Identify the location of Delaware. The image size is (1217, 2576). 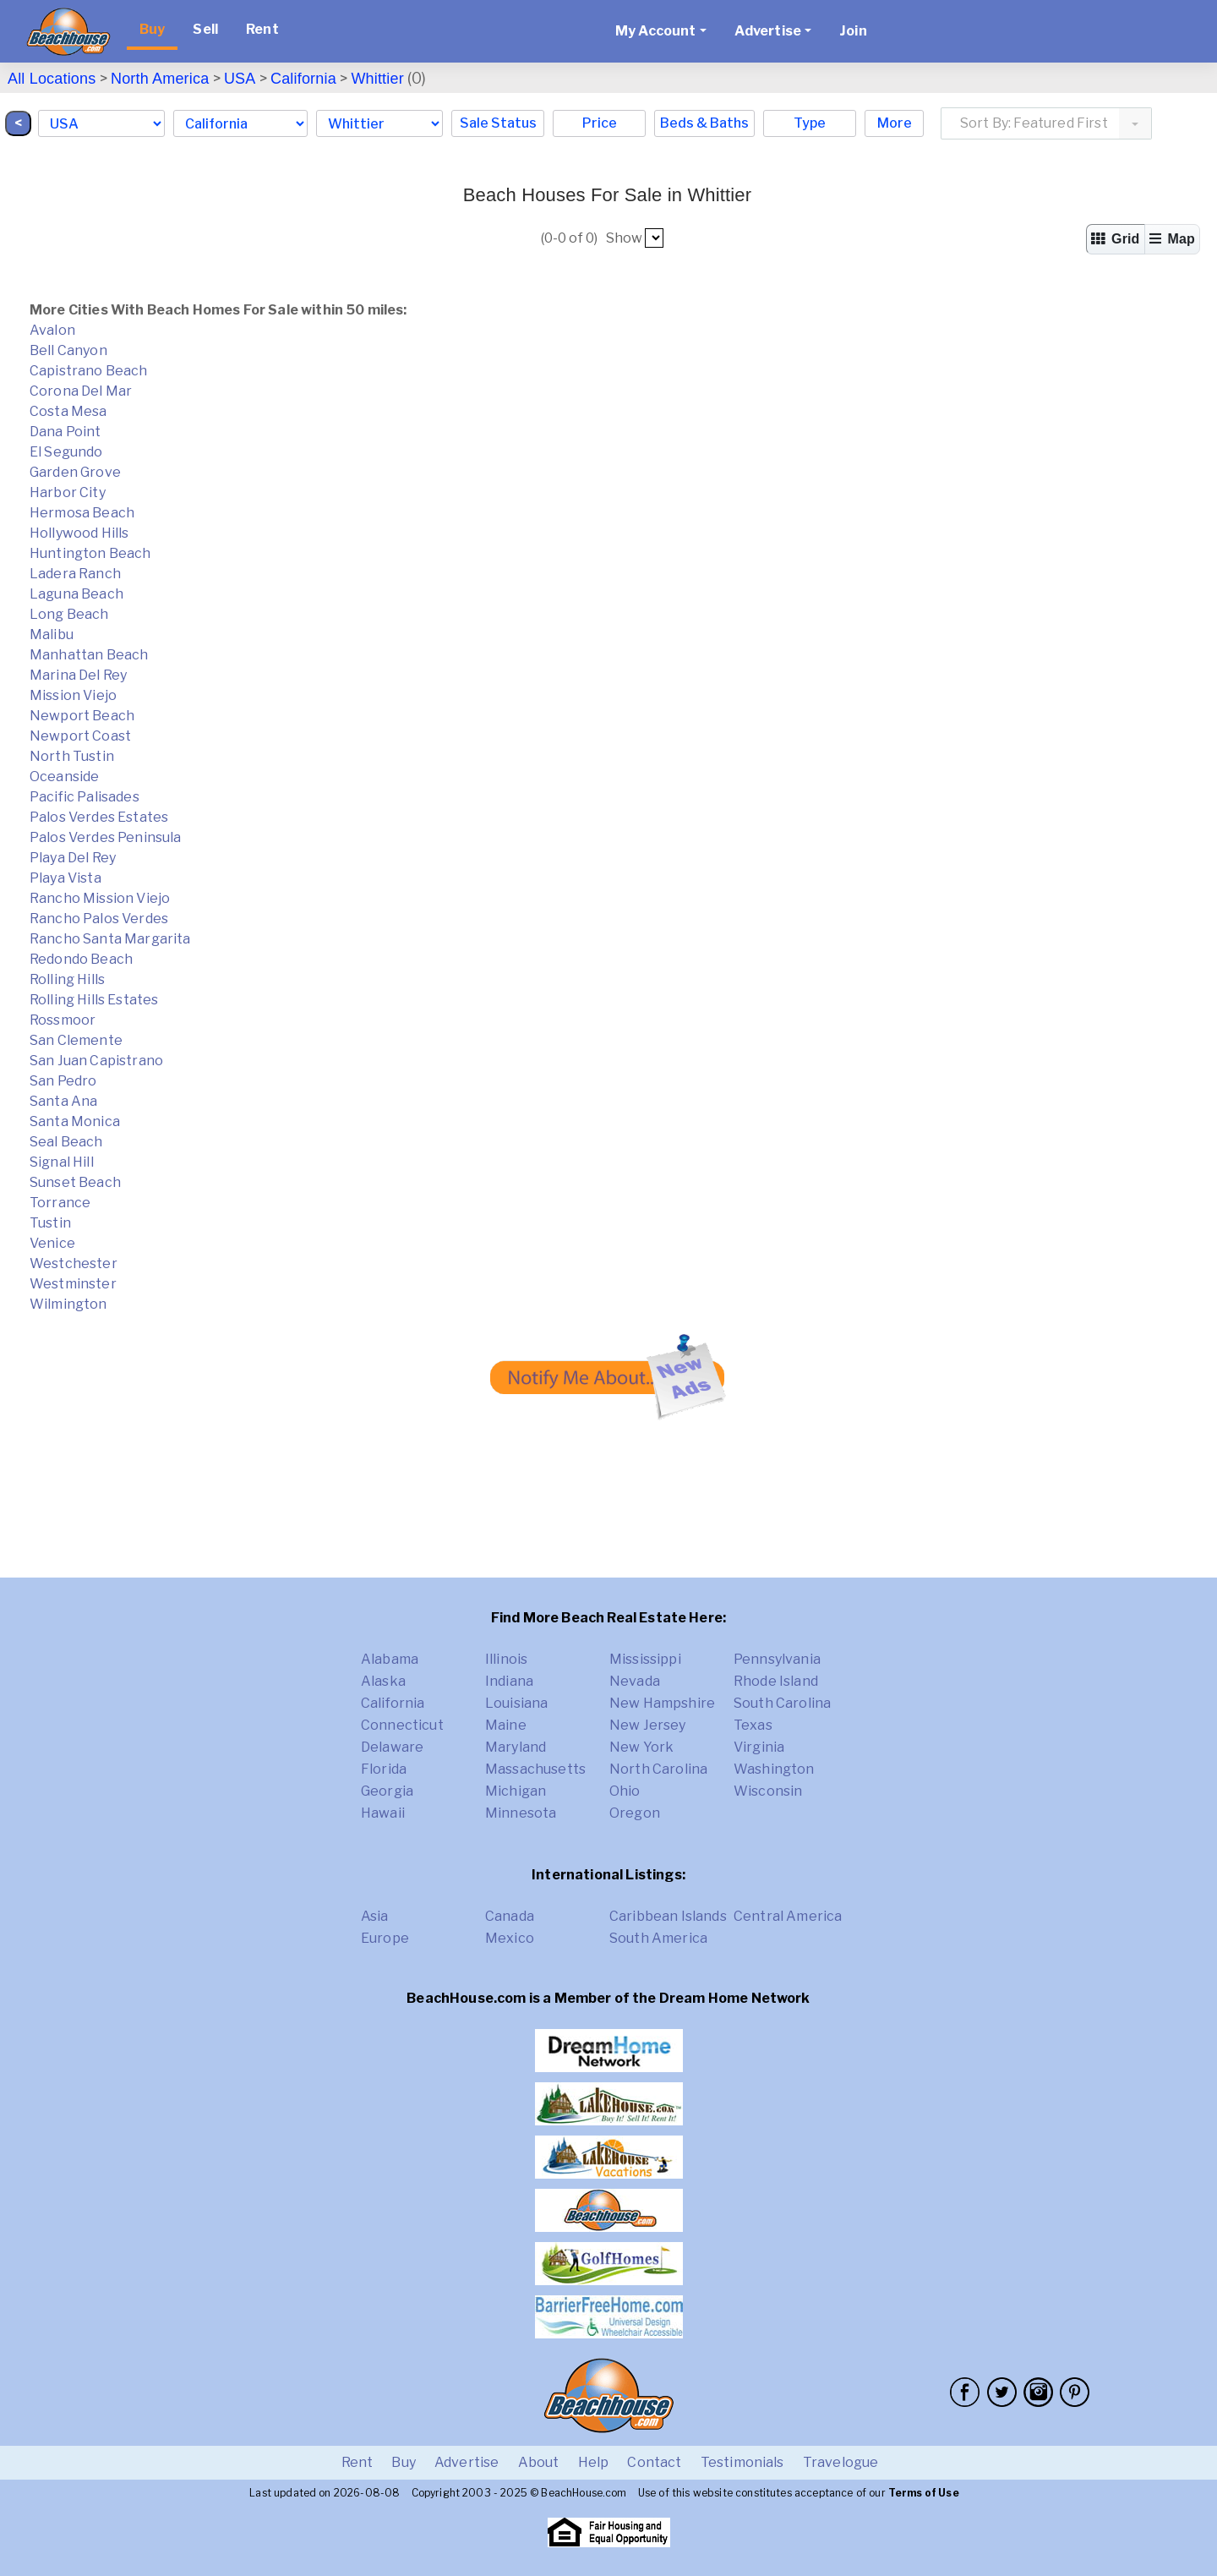
(392, 1747).